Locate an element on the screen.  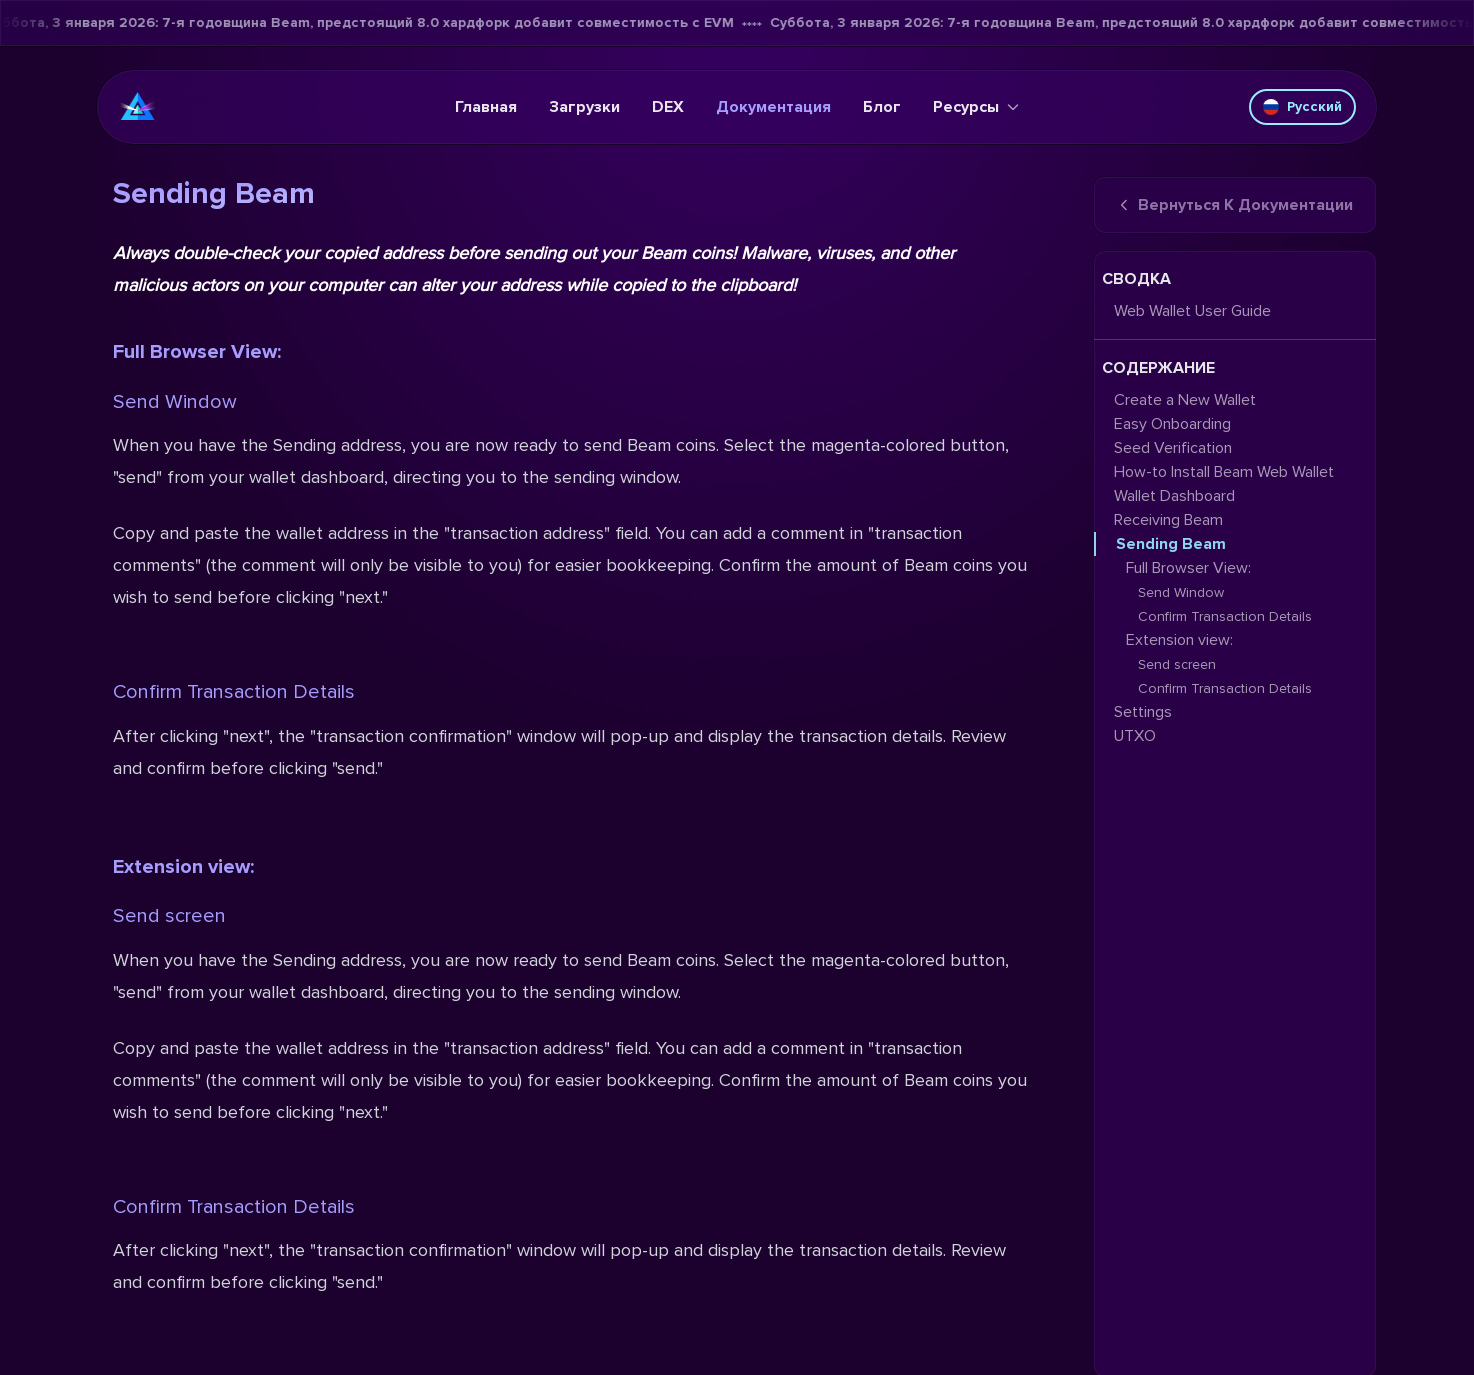
Settings is located at coordinates (1143, 712).